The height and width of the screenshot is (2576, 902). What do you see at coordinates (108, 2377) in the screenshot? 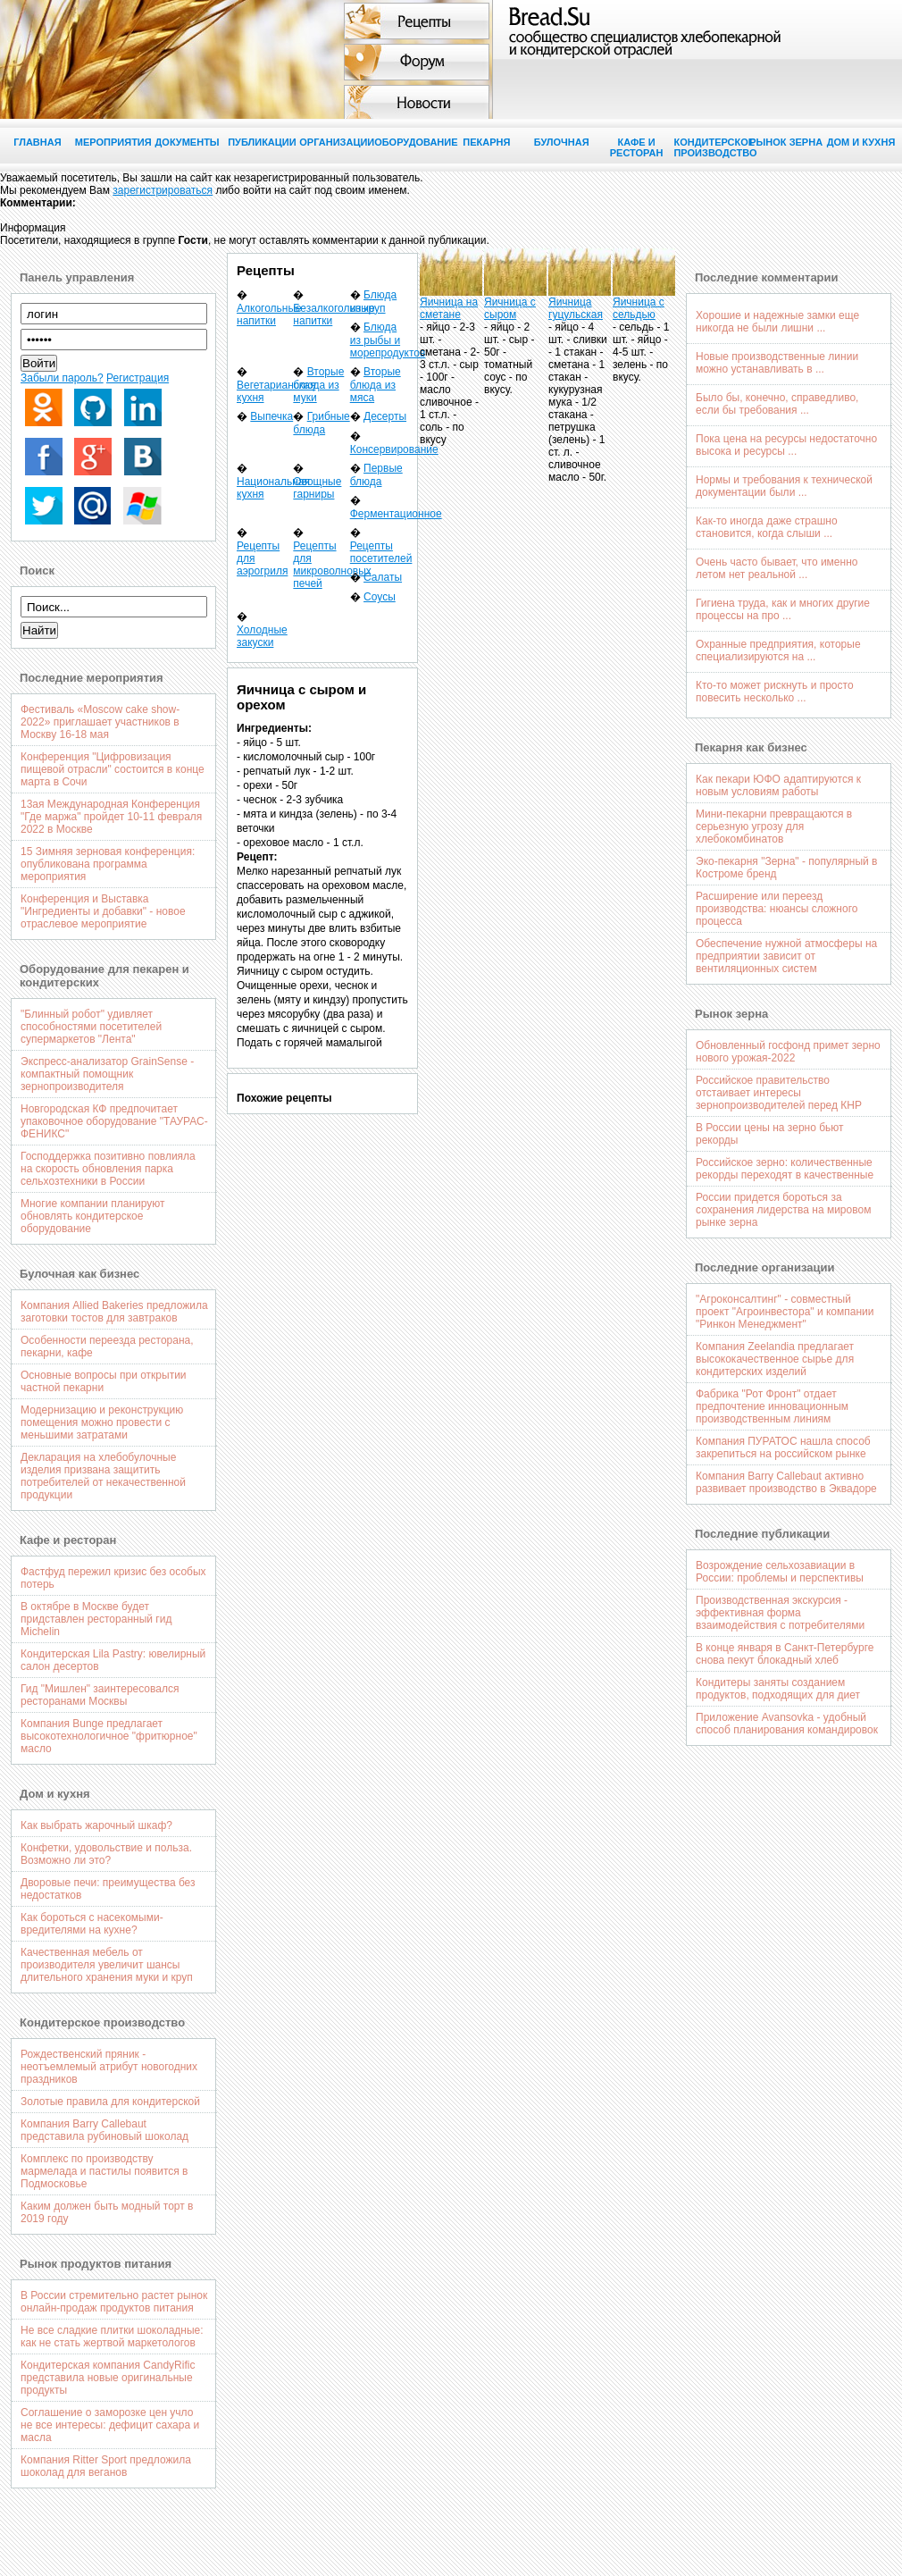
I see `Кондитерская компания CandyRific представила новые оригинальные продукты` at bounding box center [108, 2377].